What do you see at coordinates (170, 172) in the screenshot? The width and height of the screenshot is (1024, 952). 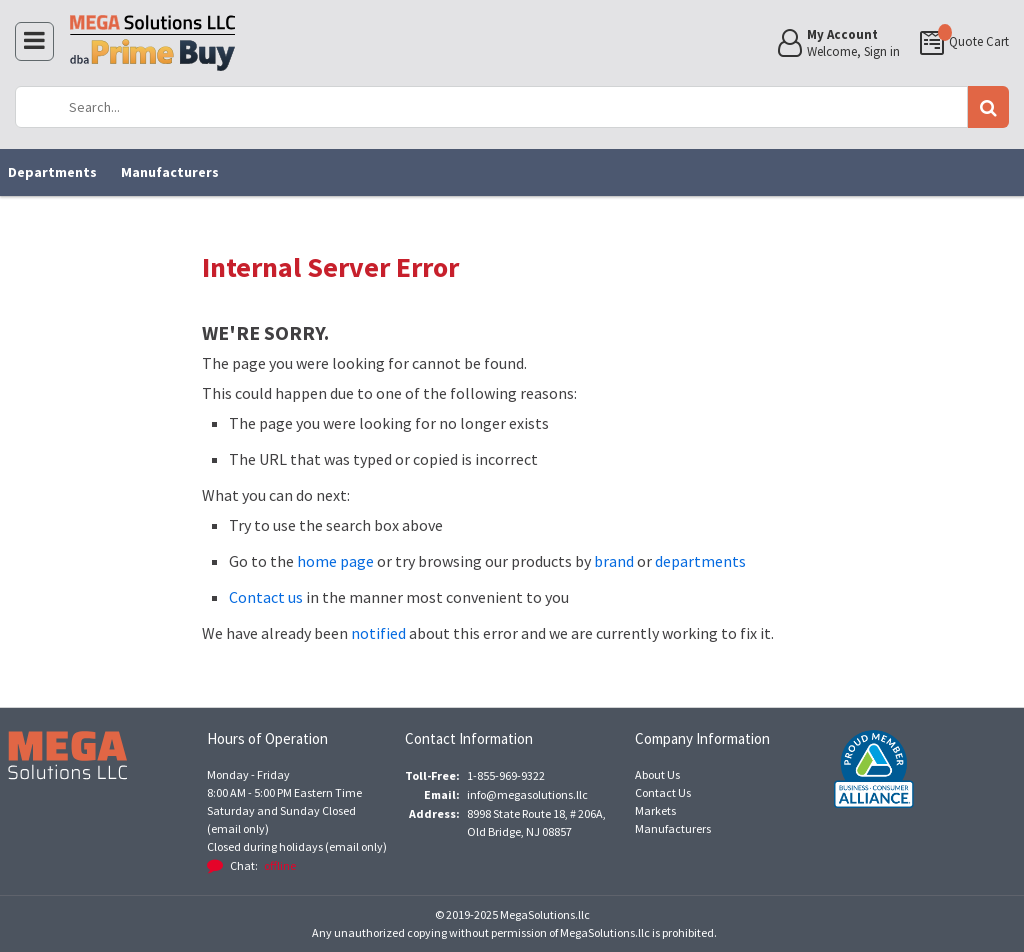 I see `Manufacturers` at bounding box center [170, 172].